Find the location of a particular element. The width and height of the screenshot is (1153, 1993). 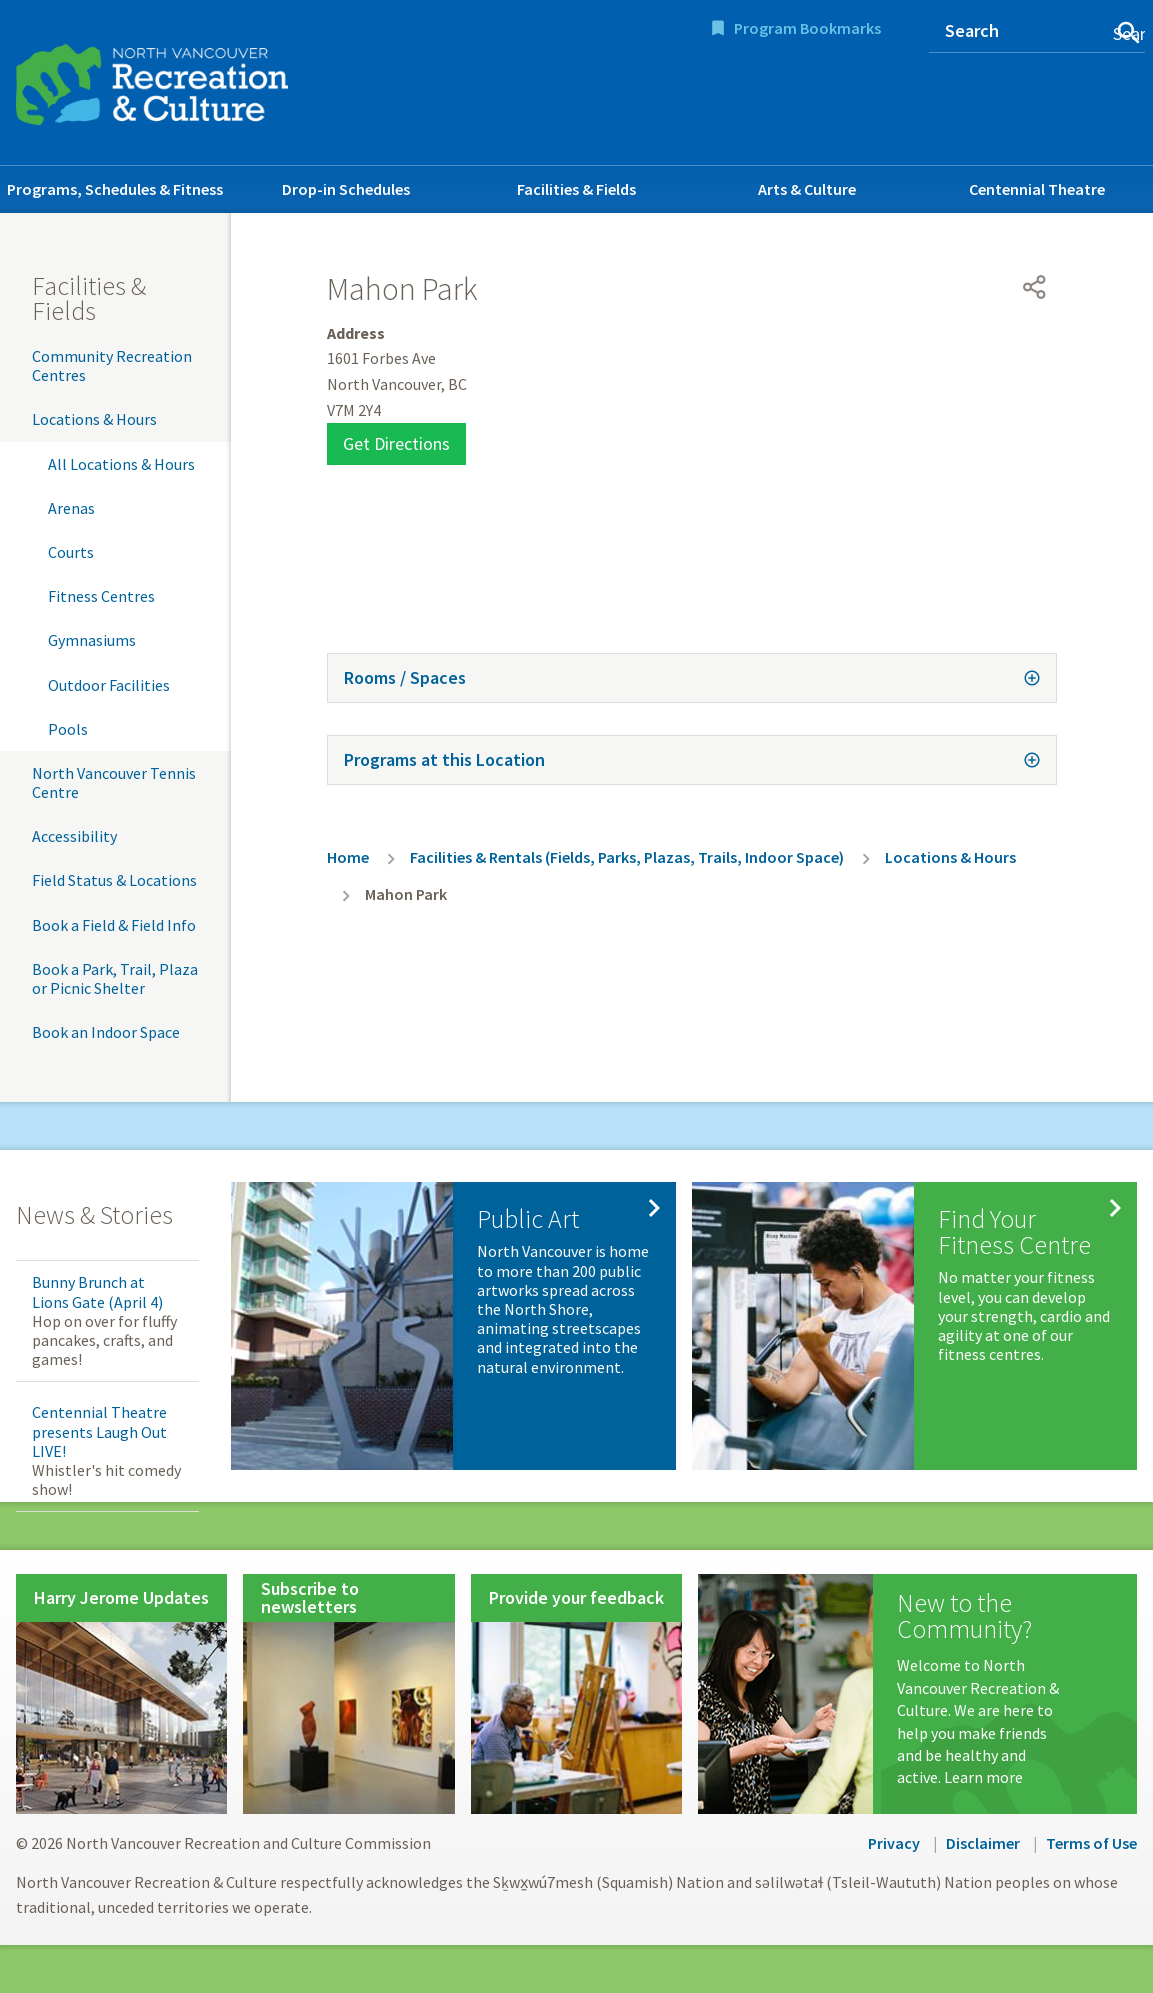

Arenas is located at coordinates (71, 508).